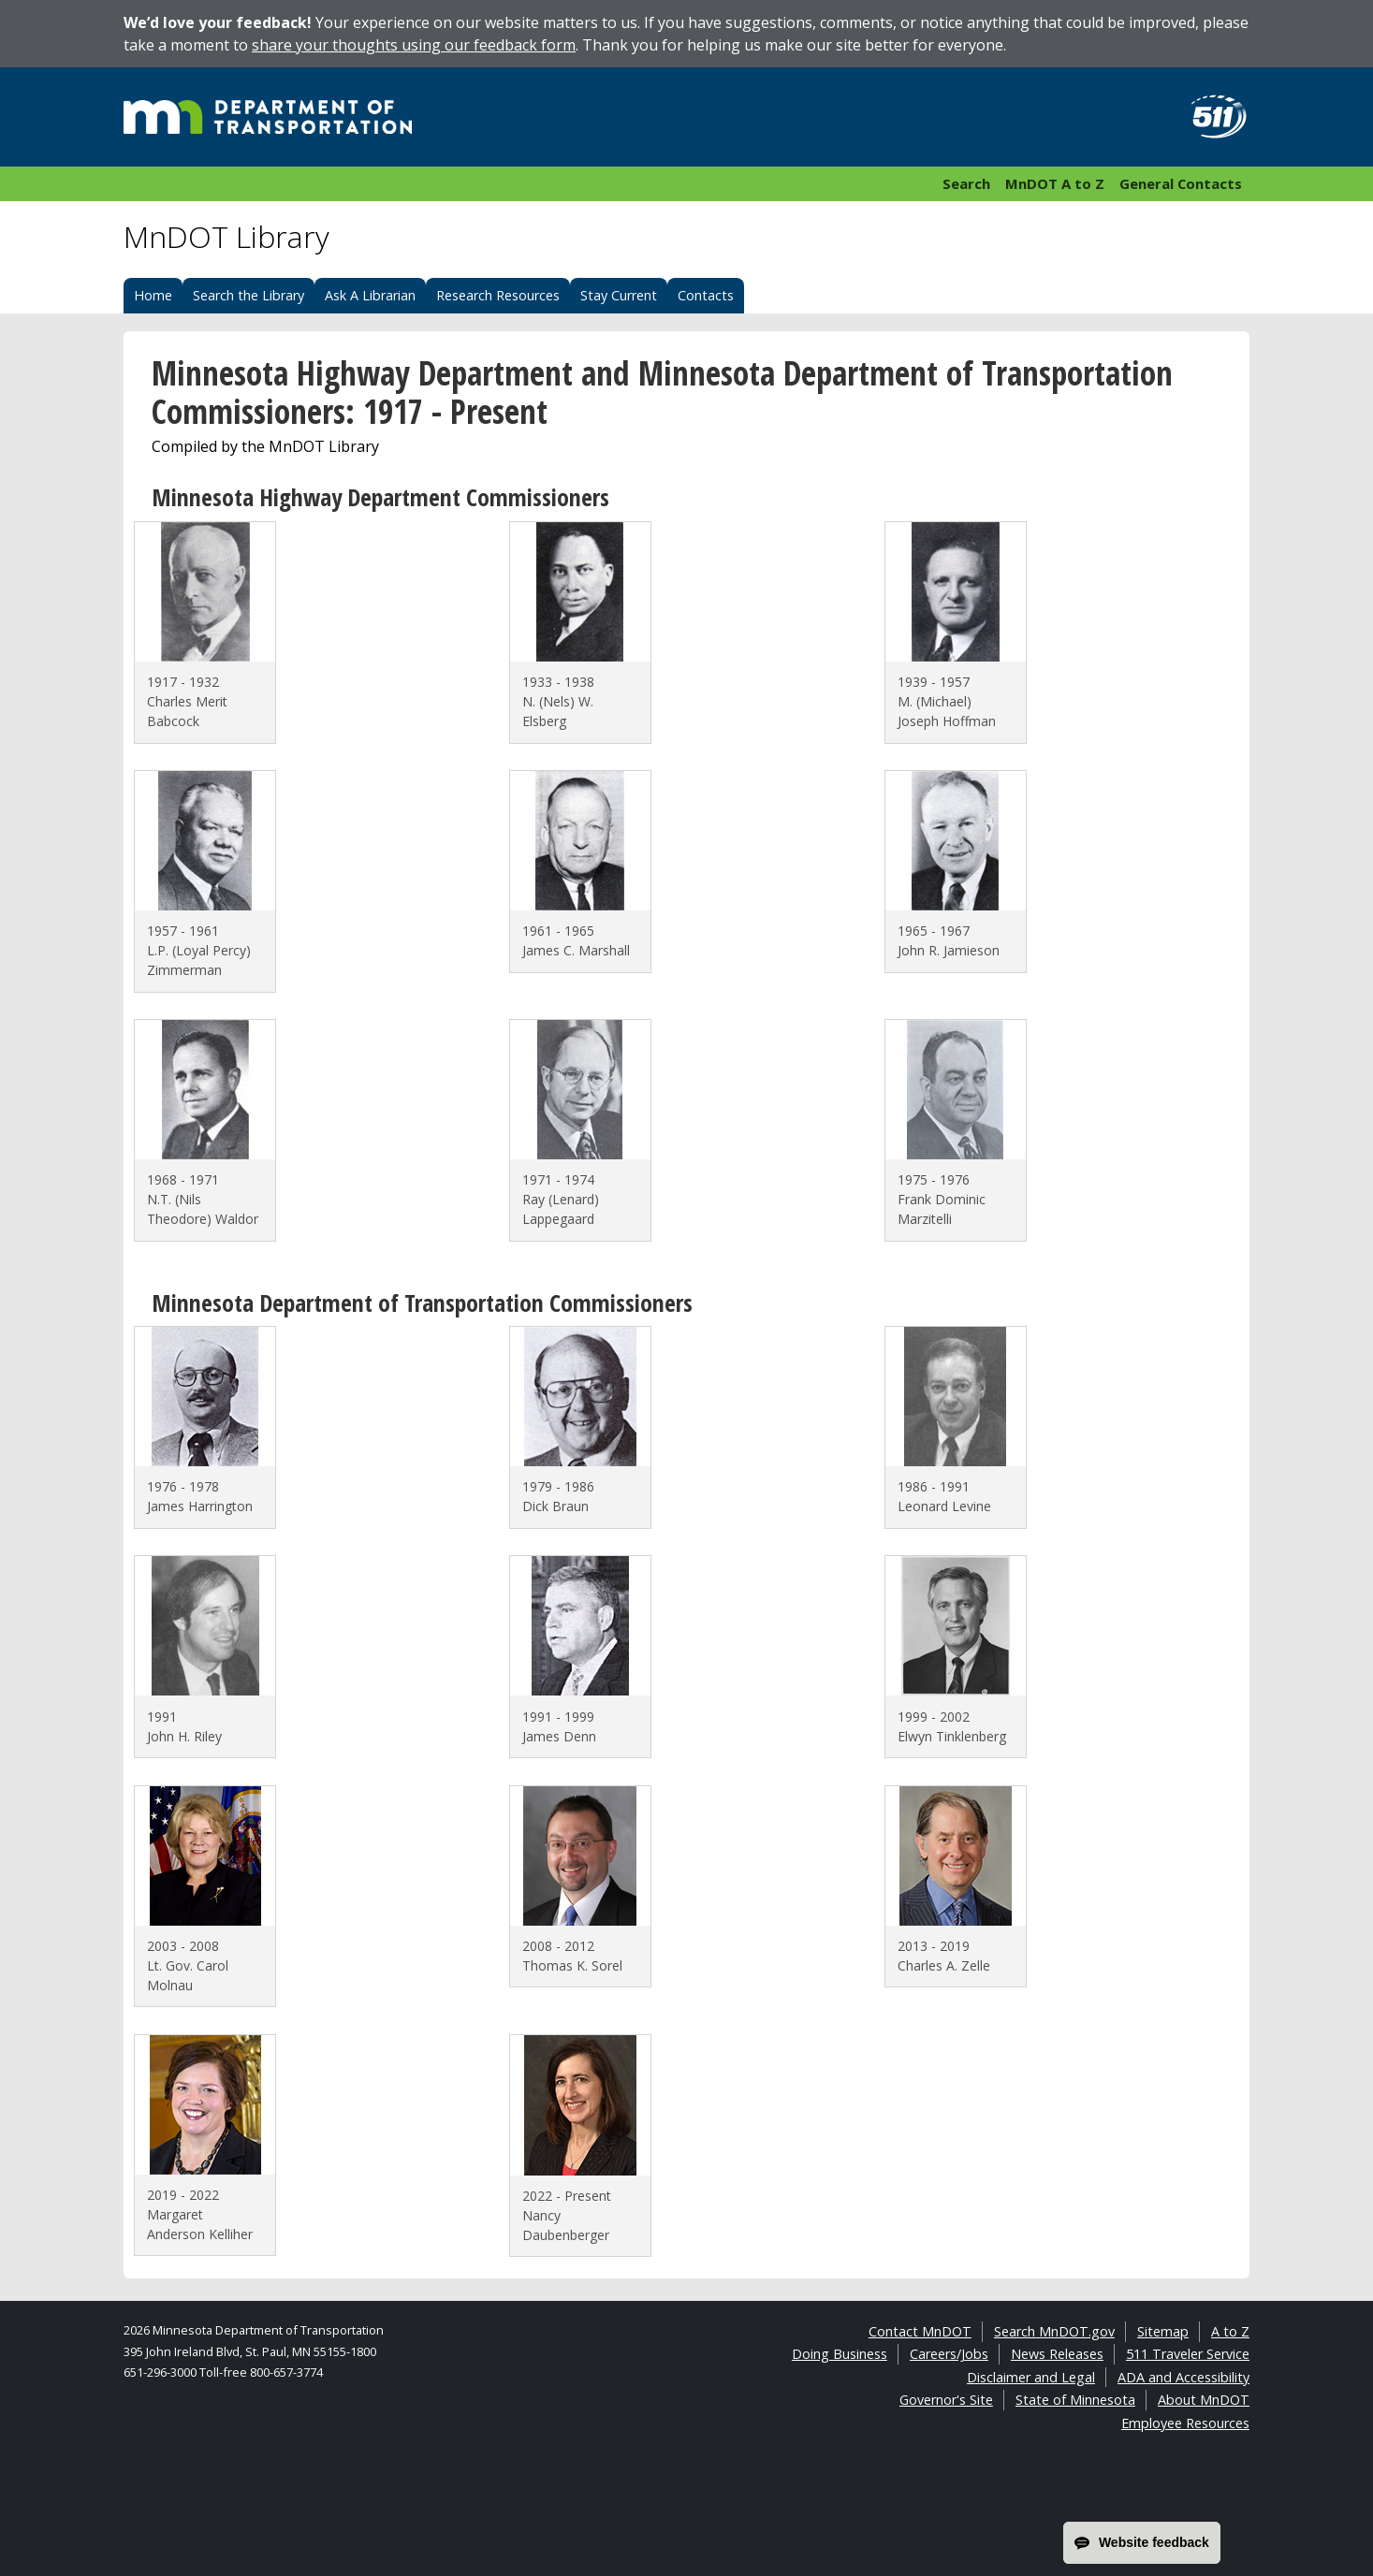 The image size is (1373, 2576). I want to click on Research Resources, so click(498, 295).